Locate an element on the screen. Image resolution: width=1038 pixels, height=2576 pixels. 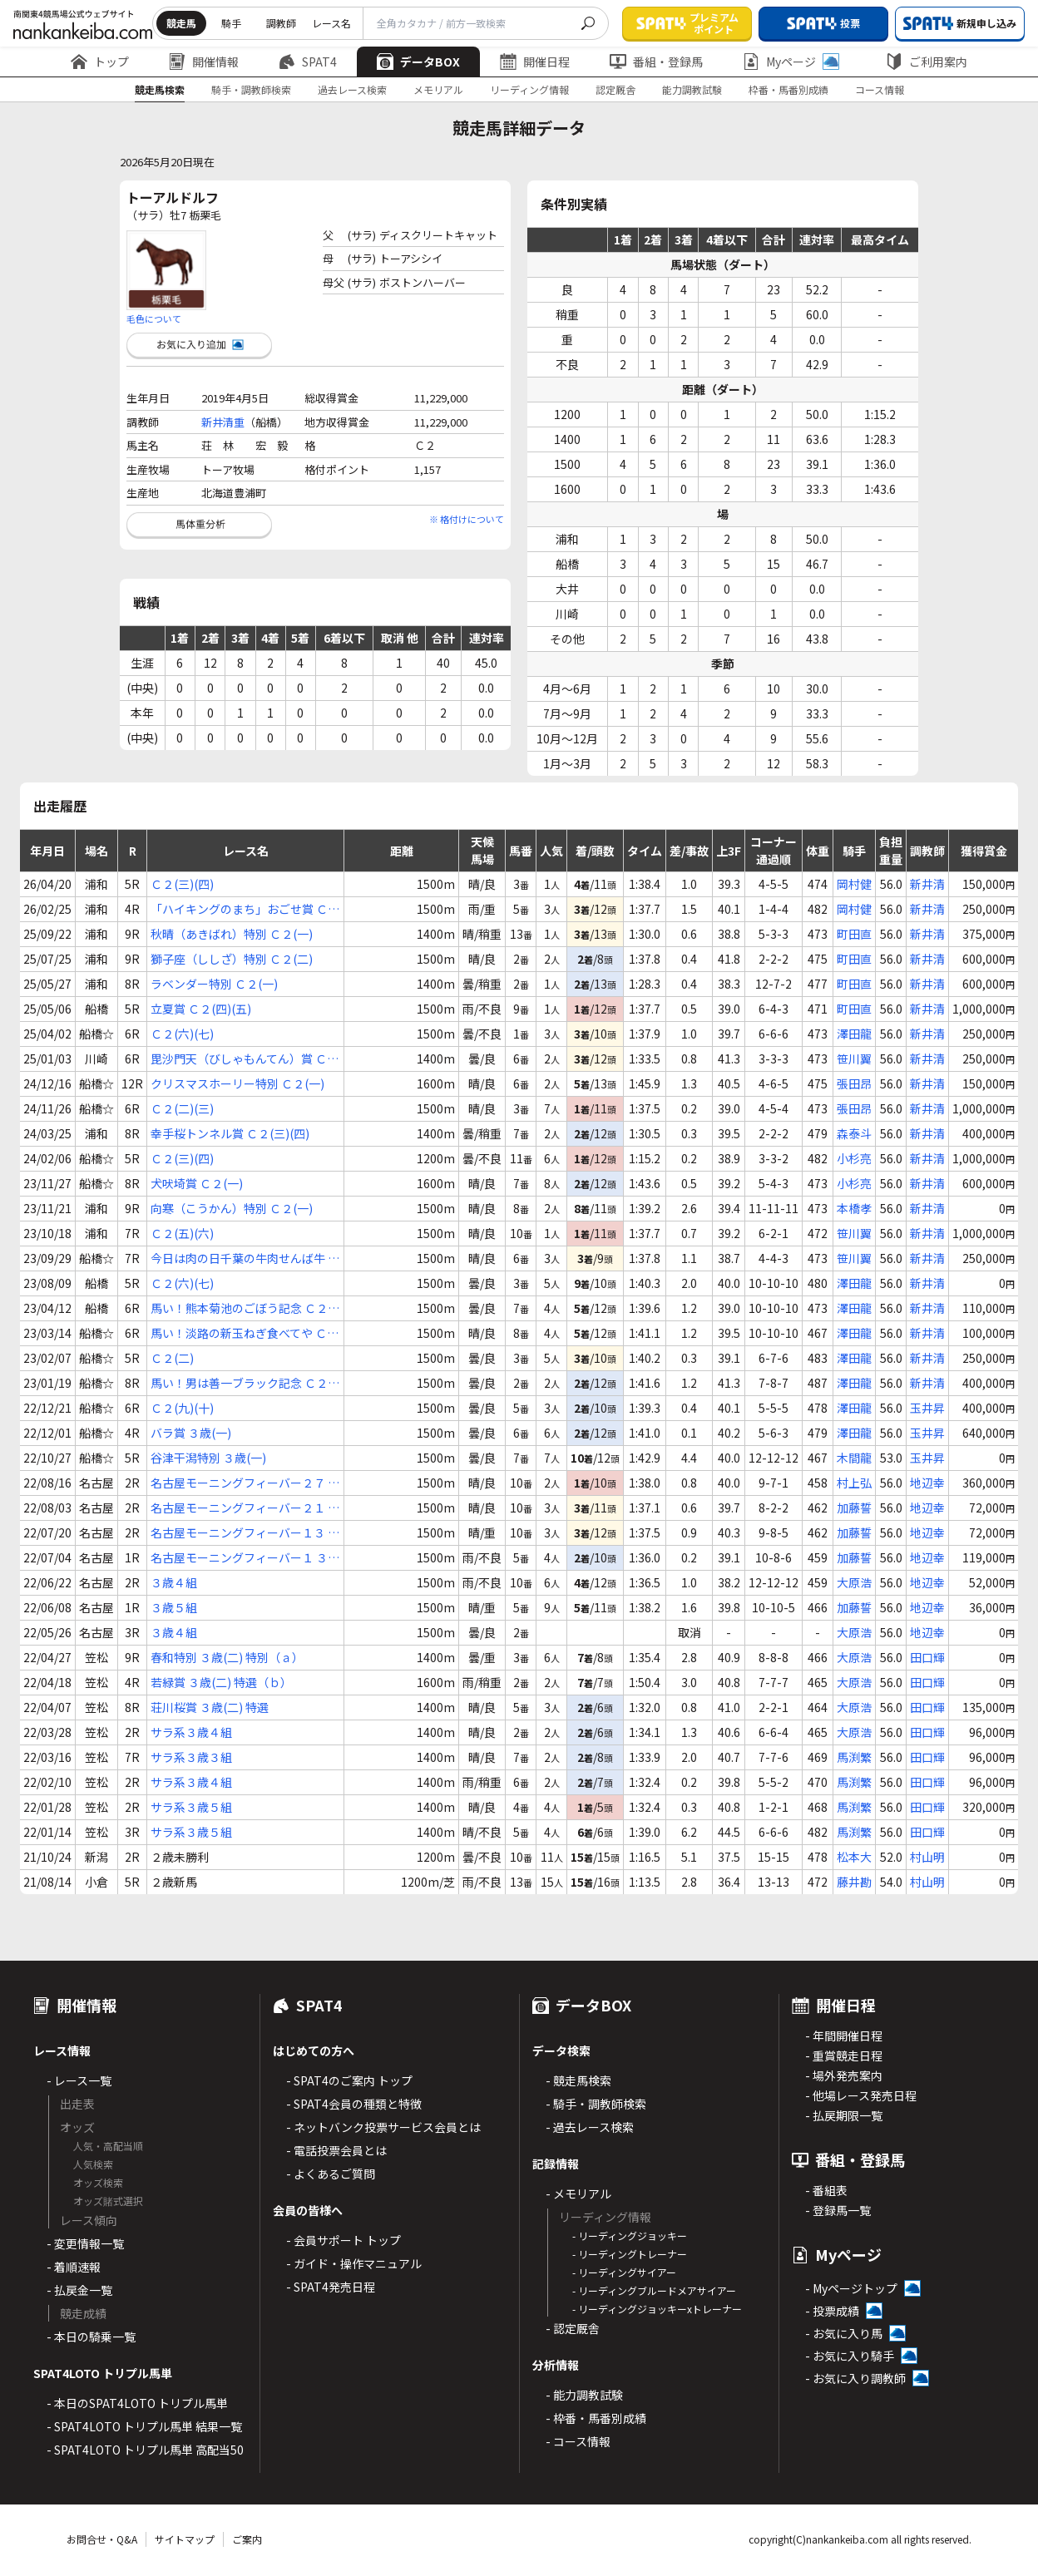
ラベンダー特別 Ｃ２(一) is located at coordinates (214, 983).